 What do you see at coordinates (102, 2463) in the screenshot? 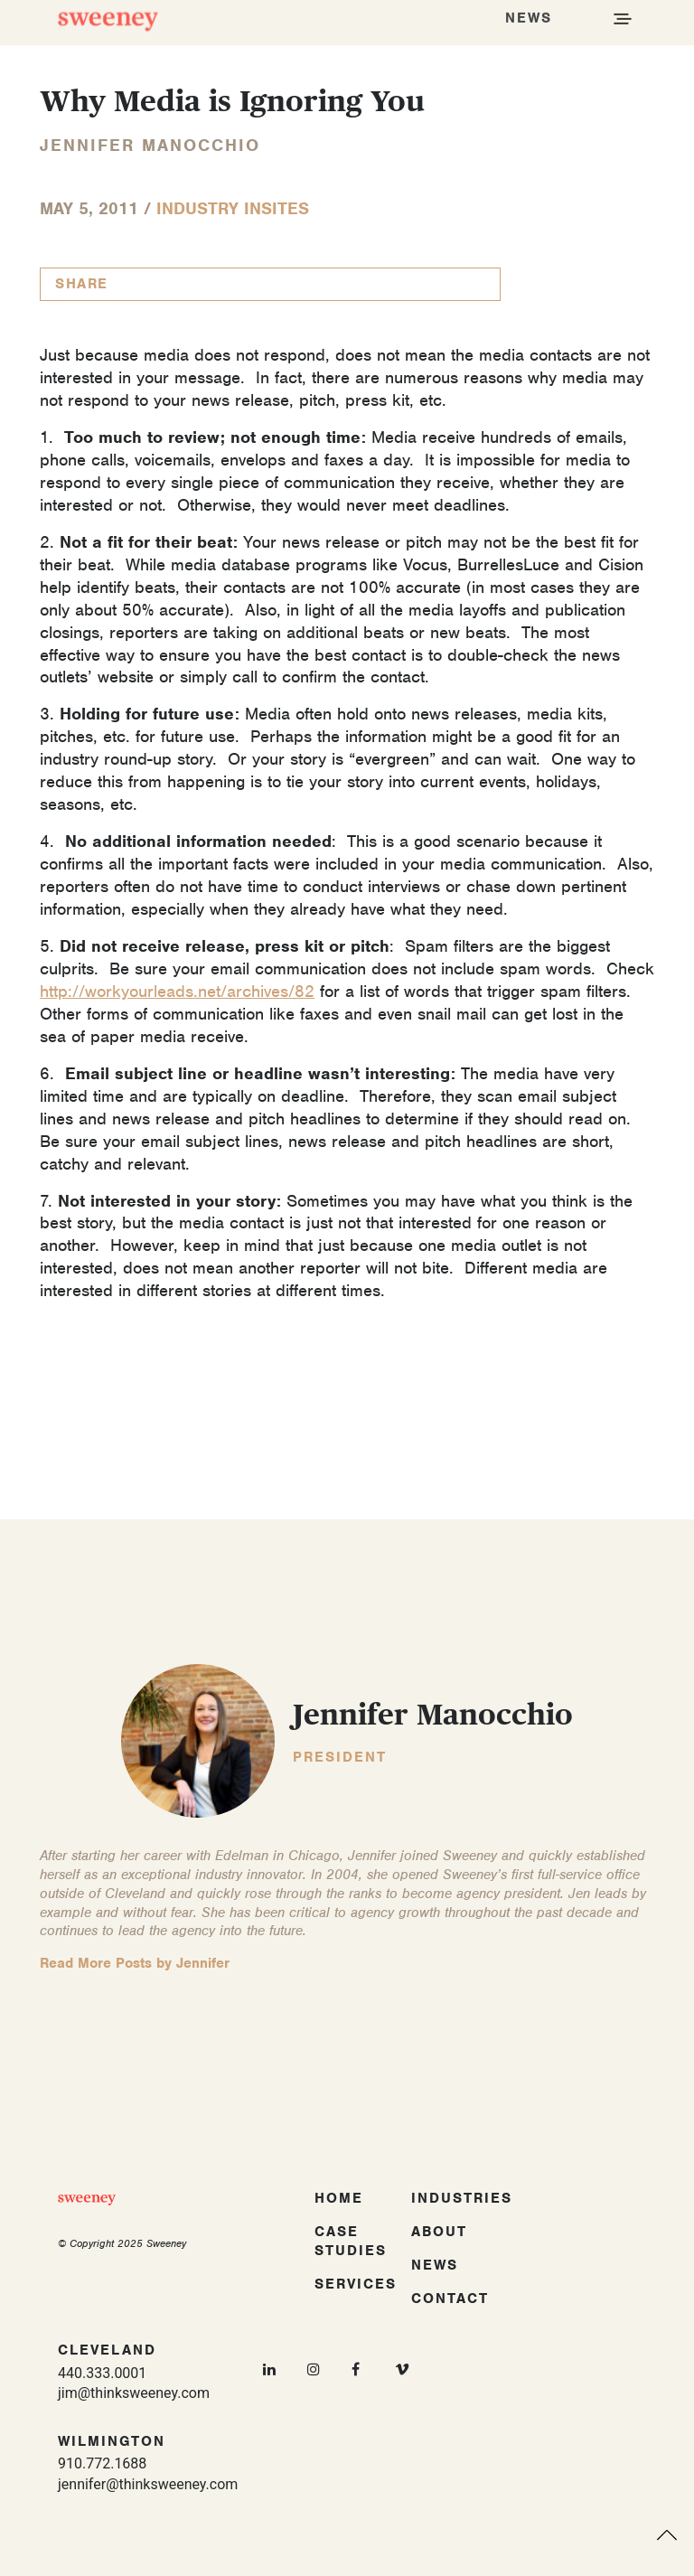
I see `910.772.1688` at bounding box center [102, 2463].